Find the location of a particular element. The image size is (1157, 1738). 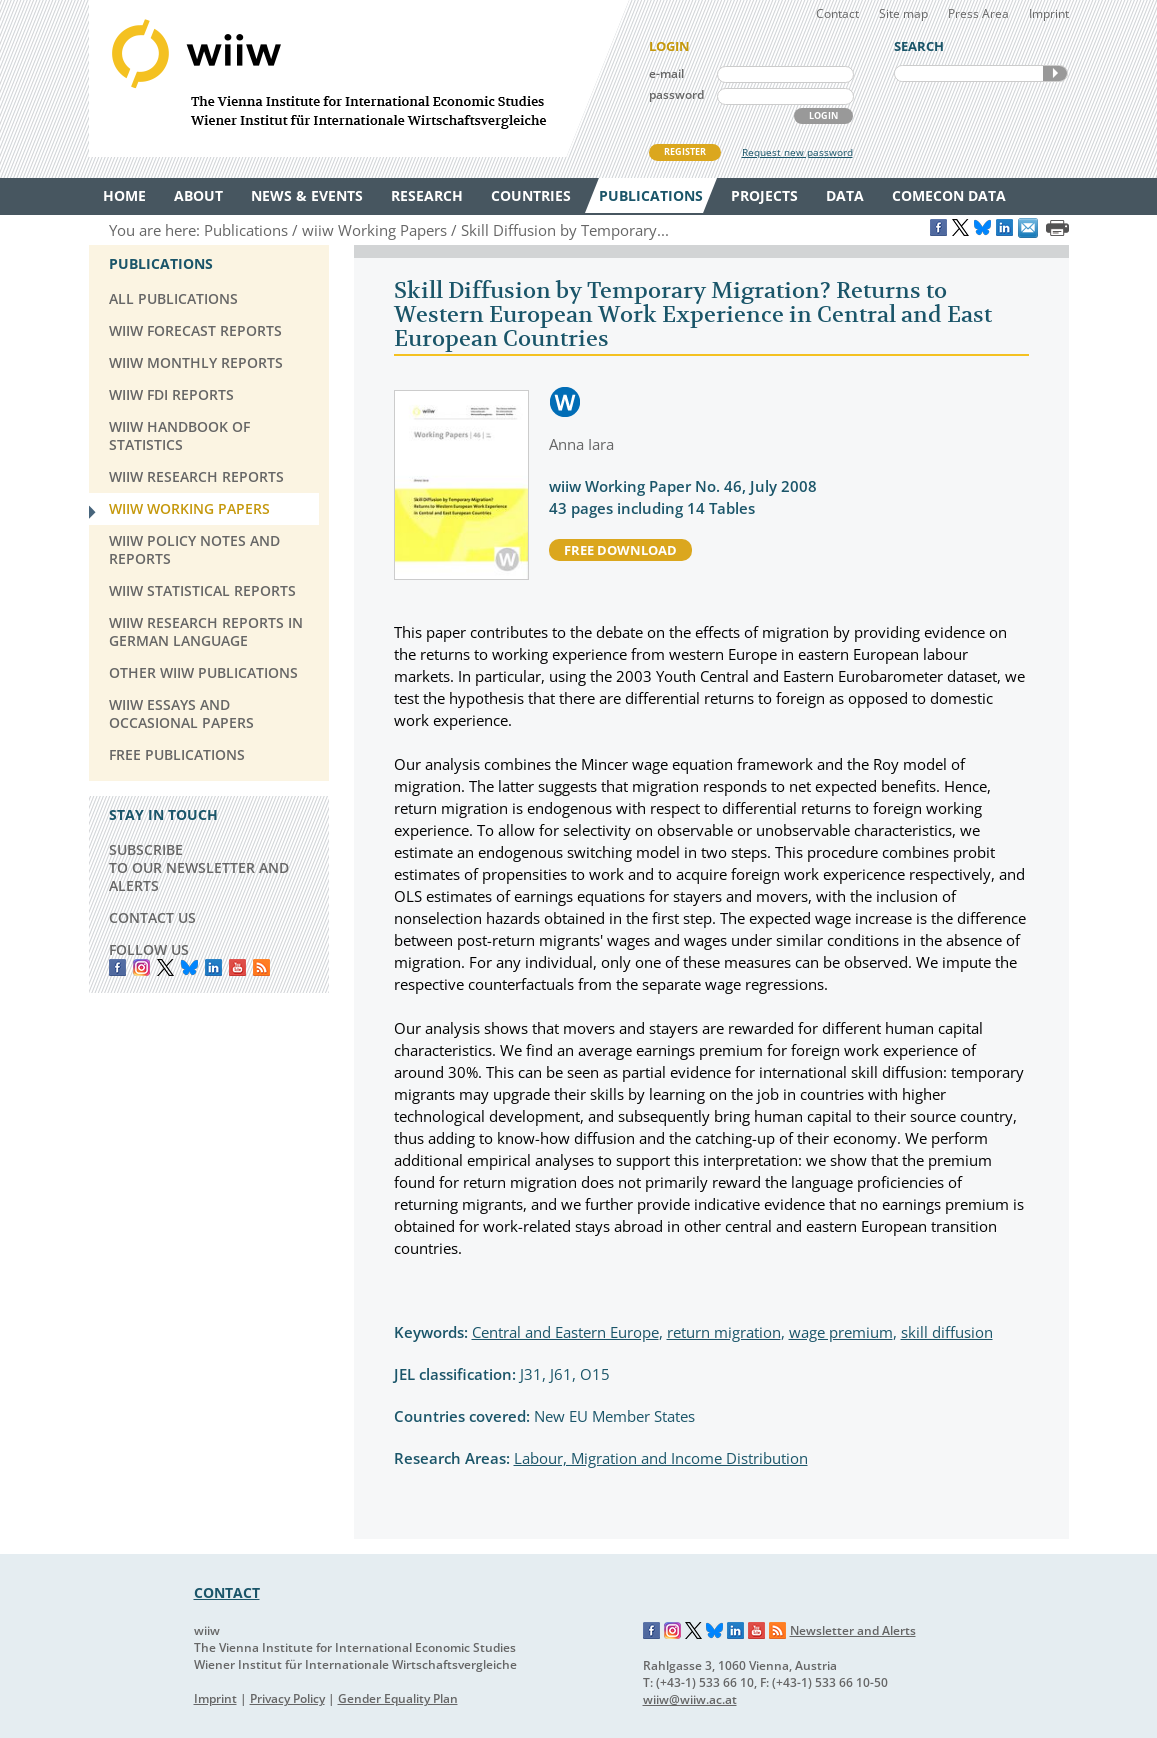

Central and Eastern Europe is located at coordinates (565, 1332).